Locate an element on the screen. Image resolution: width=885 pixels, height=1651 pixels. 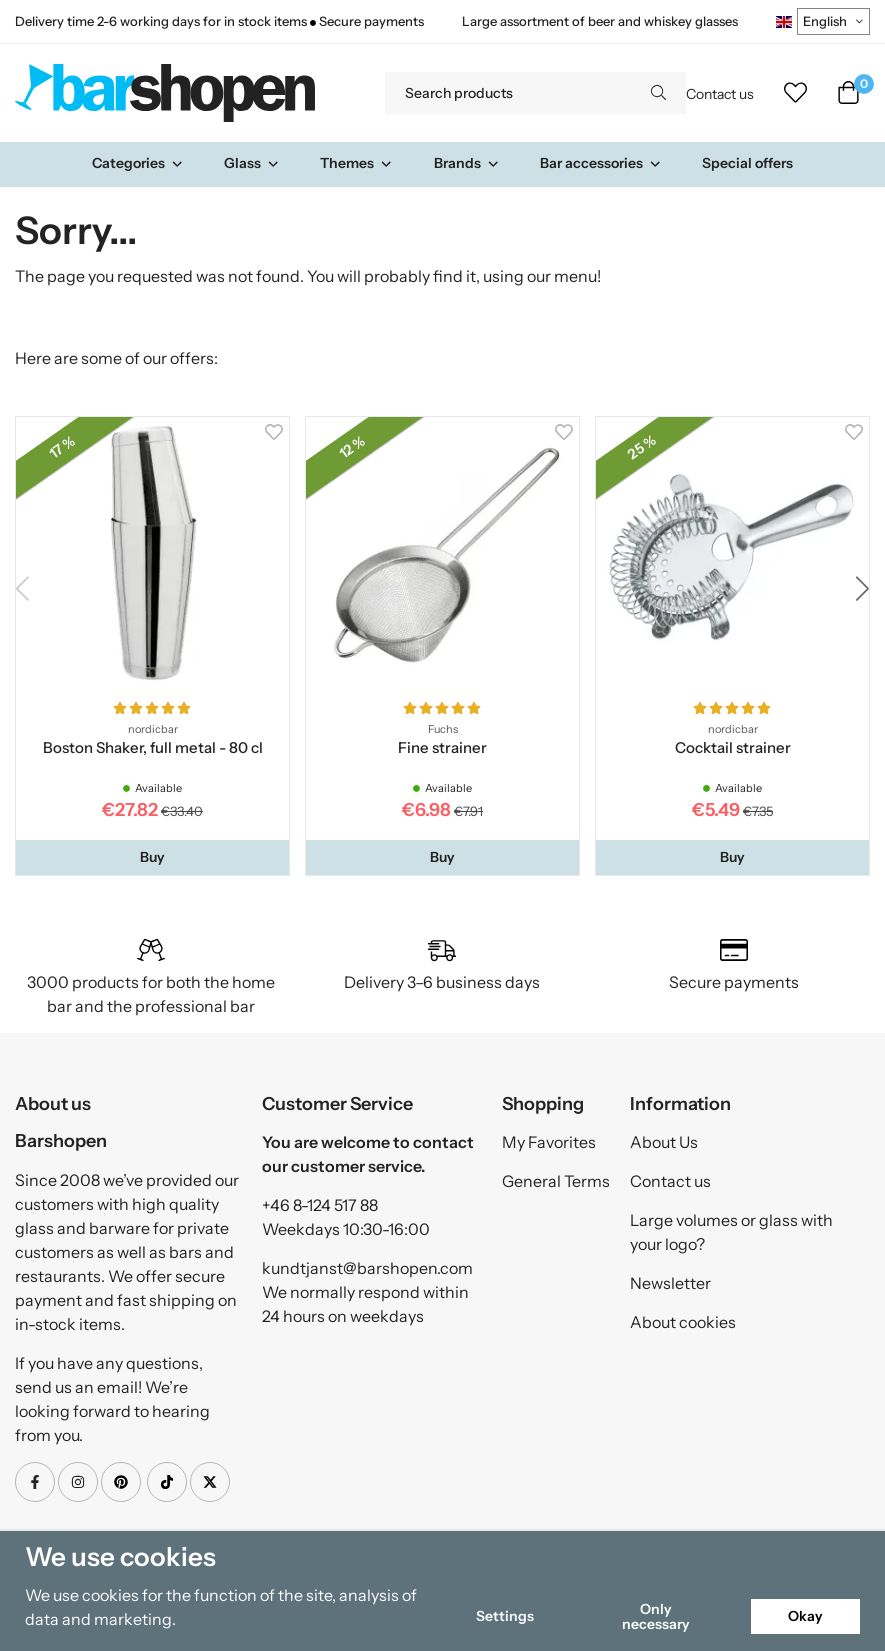
Categories is located at coordinates (138, 163).